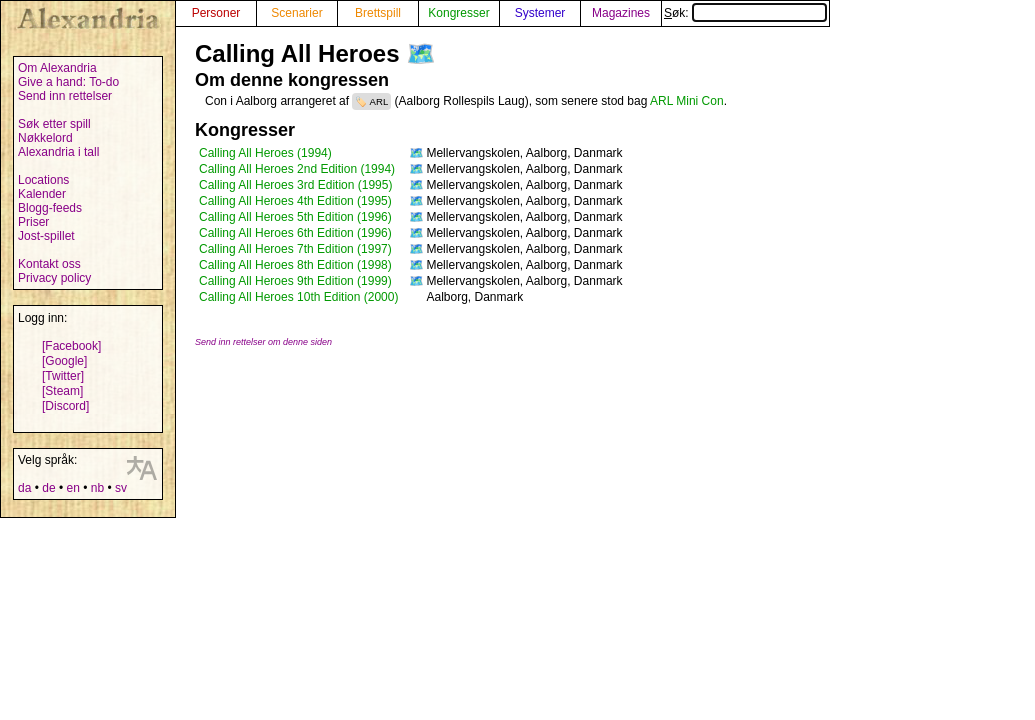 This screenshot has width=1035, height=720. I want to click on Blogg-feeds, so click(50, 208).